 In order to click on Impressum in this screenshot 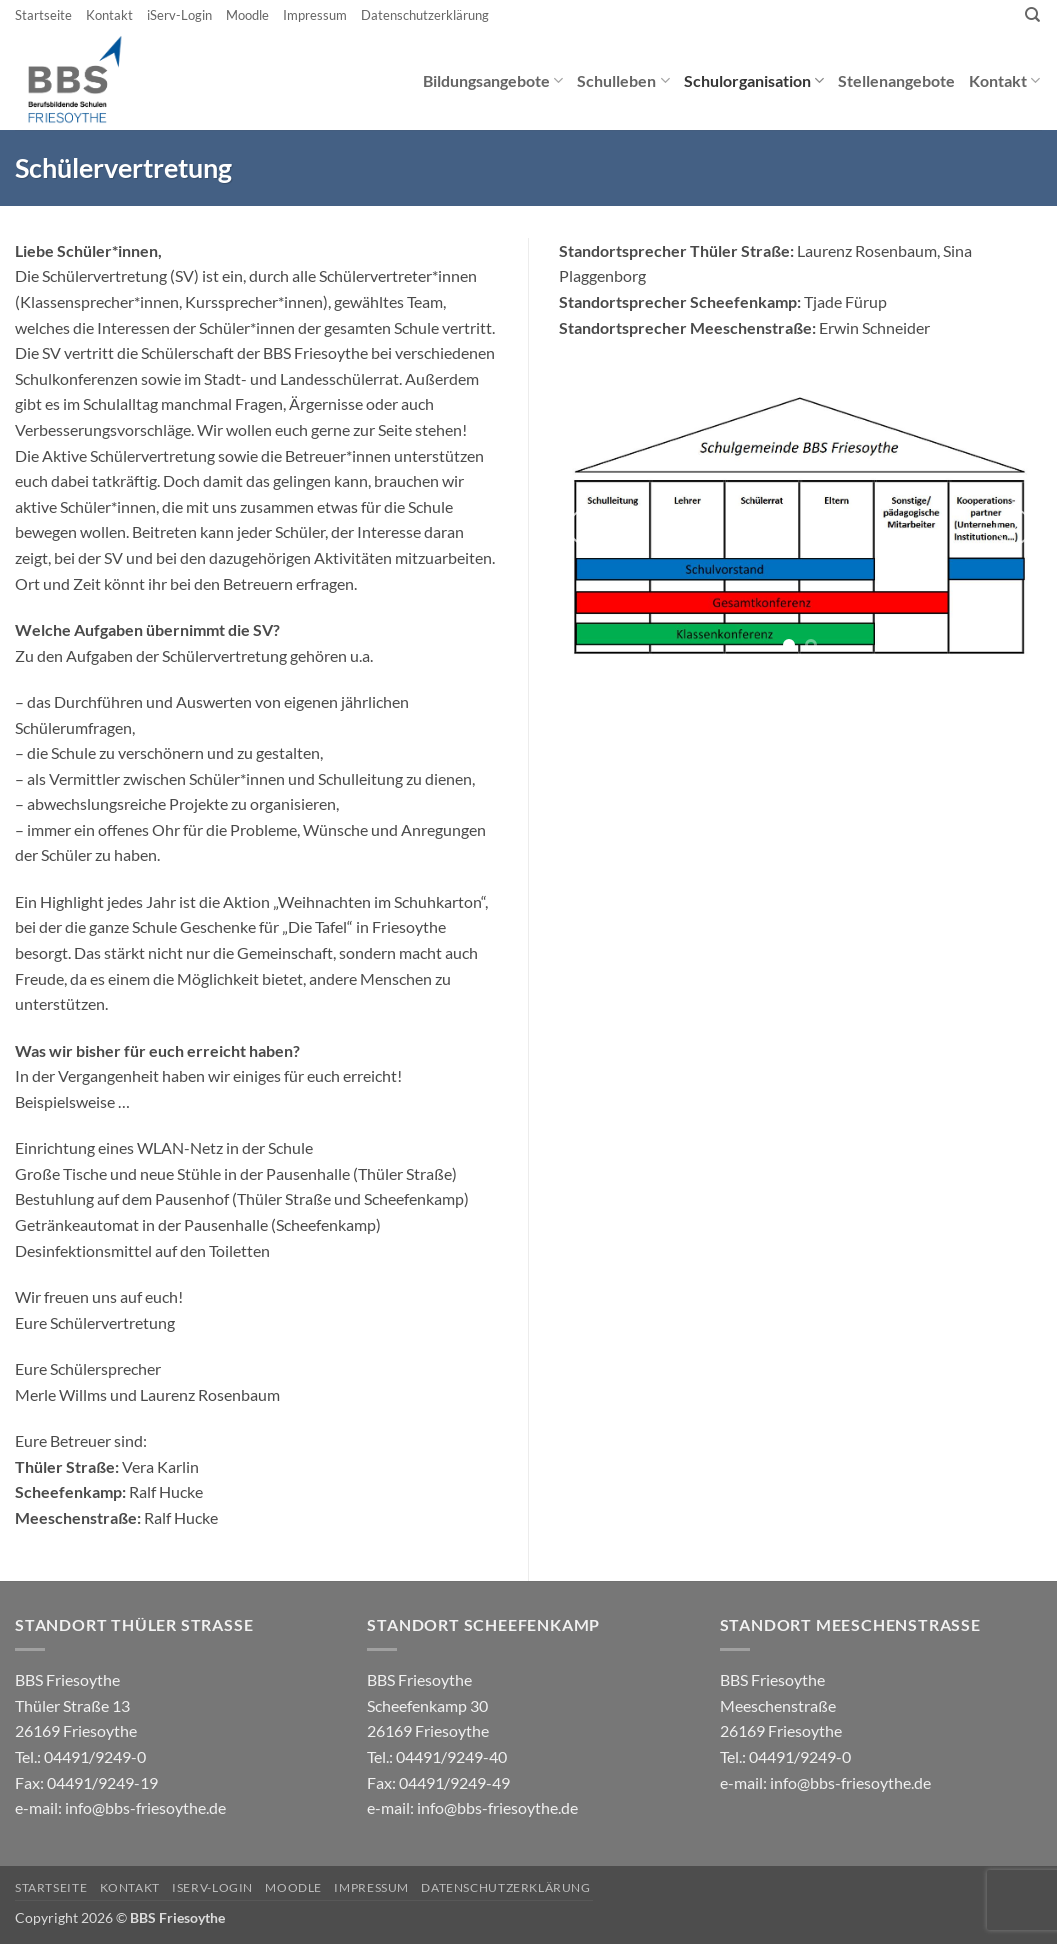, I will do `click(315, 15)`.